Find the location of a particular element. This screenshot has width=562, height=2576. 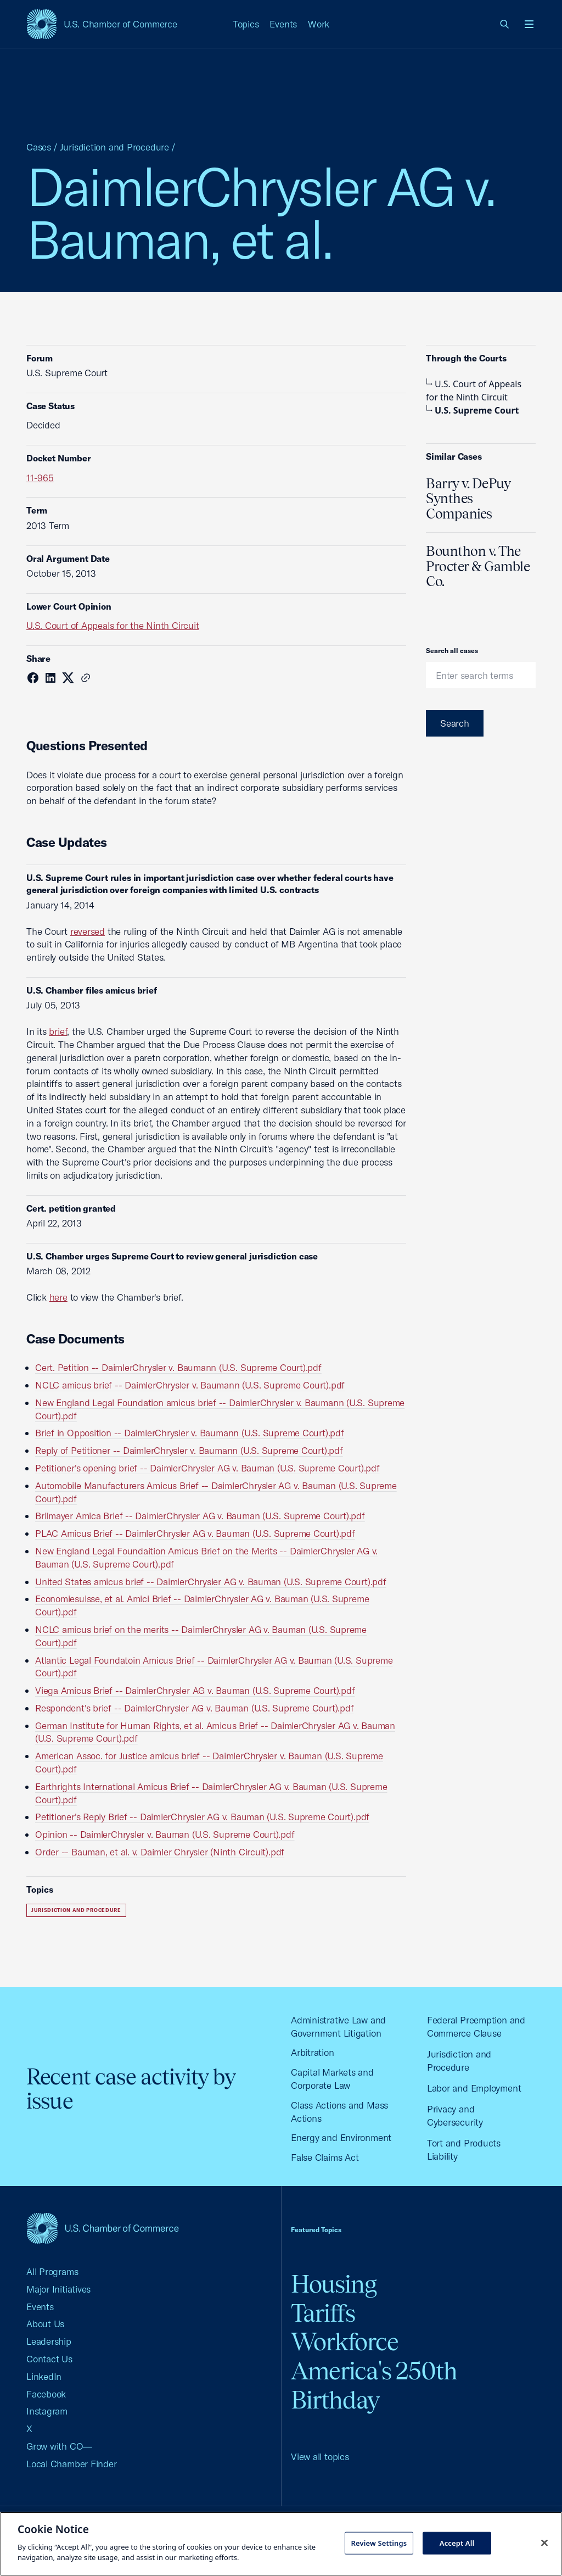

Leadership is located at coordinates (48, 2341).